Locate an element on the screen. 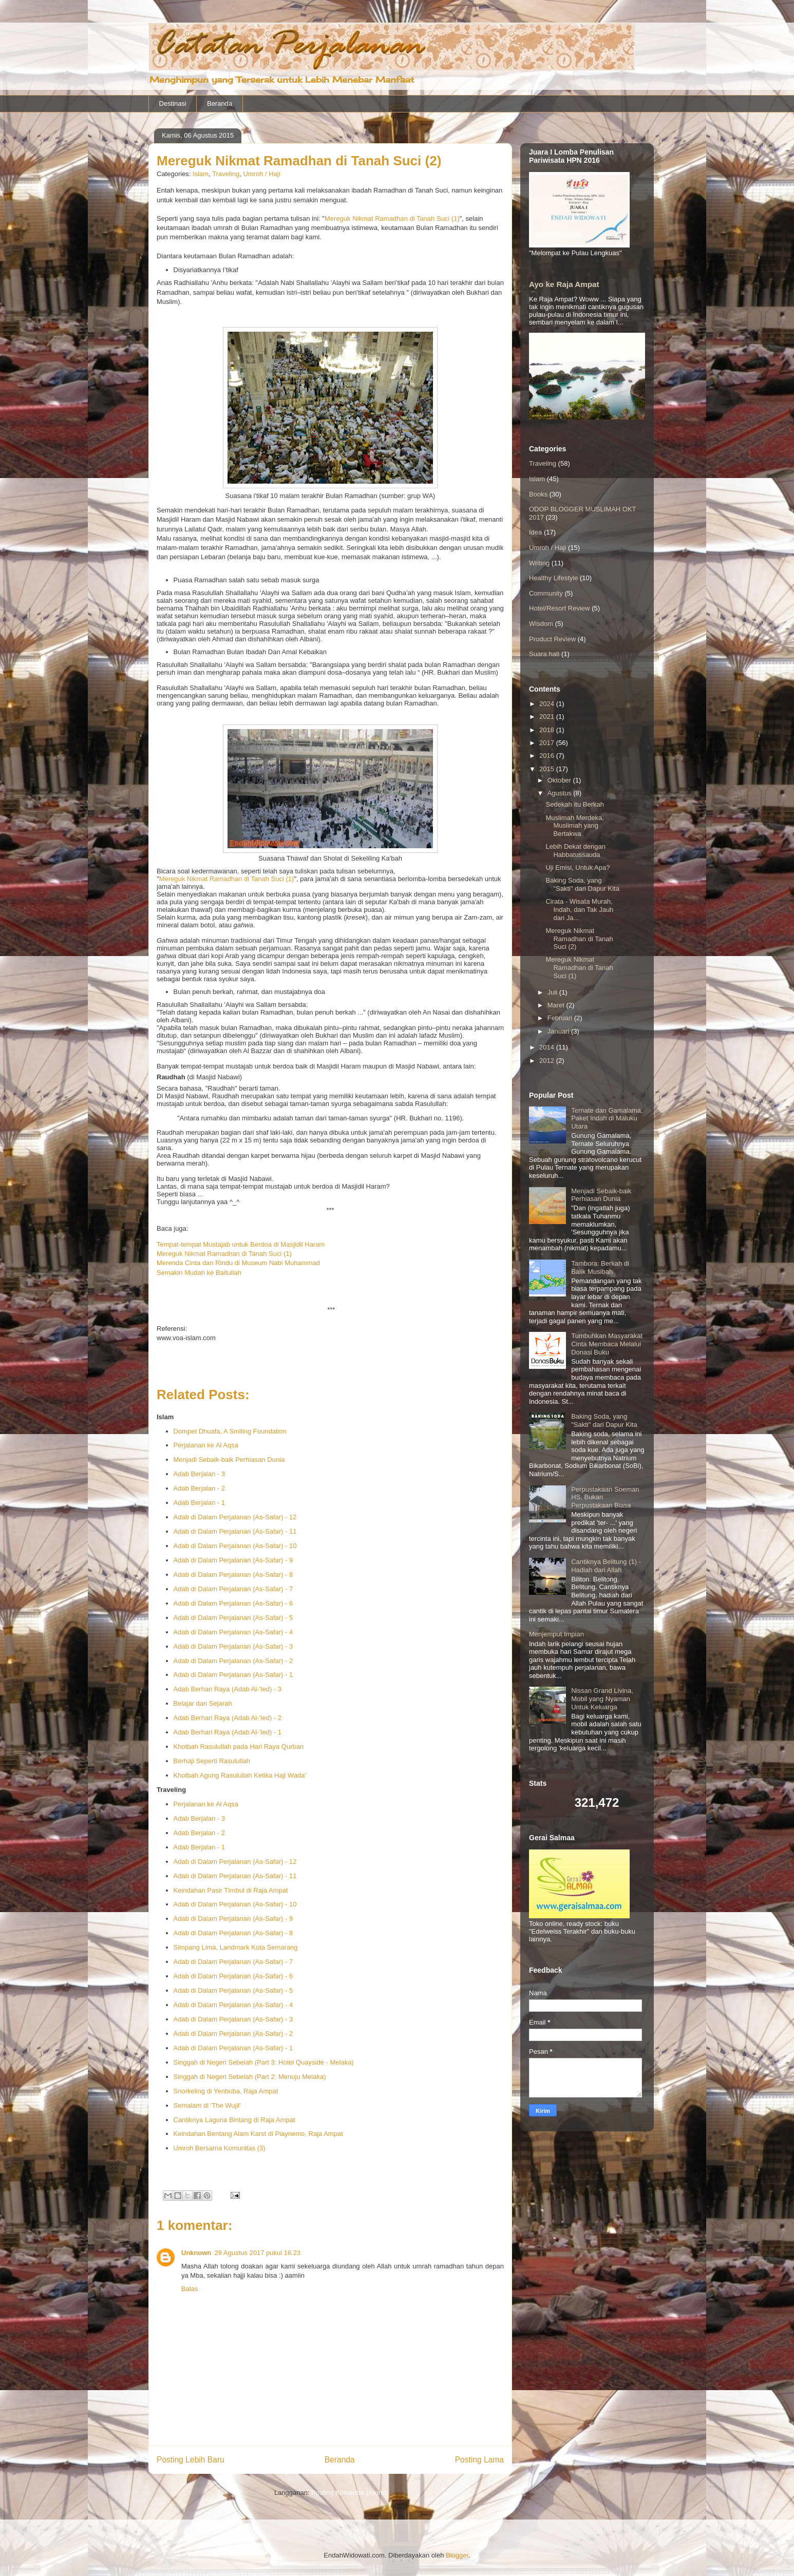 Image resolution: width=794 pixels, height=2576 pixels. Sedekah itu Berkah is located at coordinates (574, 804).